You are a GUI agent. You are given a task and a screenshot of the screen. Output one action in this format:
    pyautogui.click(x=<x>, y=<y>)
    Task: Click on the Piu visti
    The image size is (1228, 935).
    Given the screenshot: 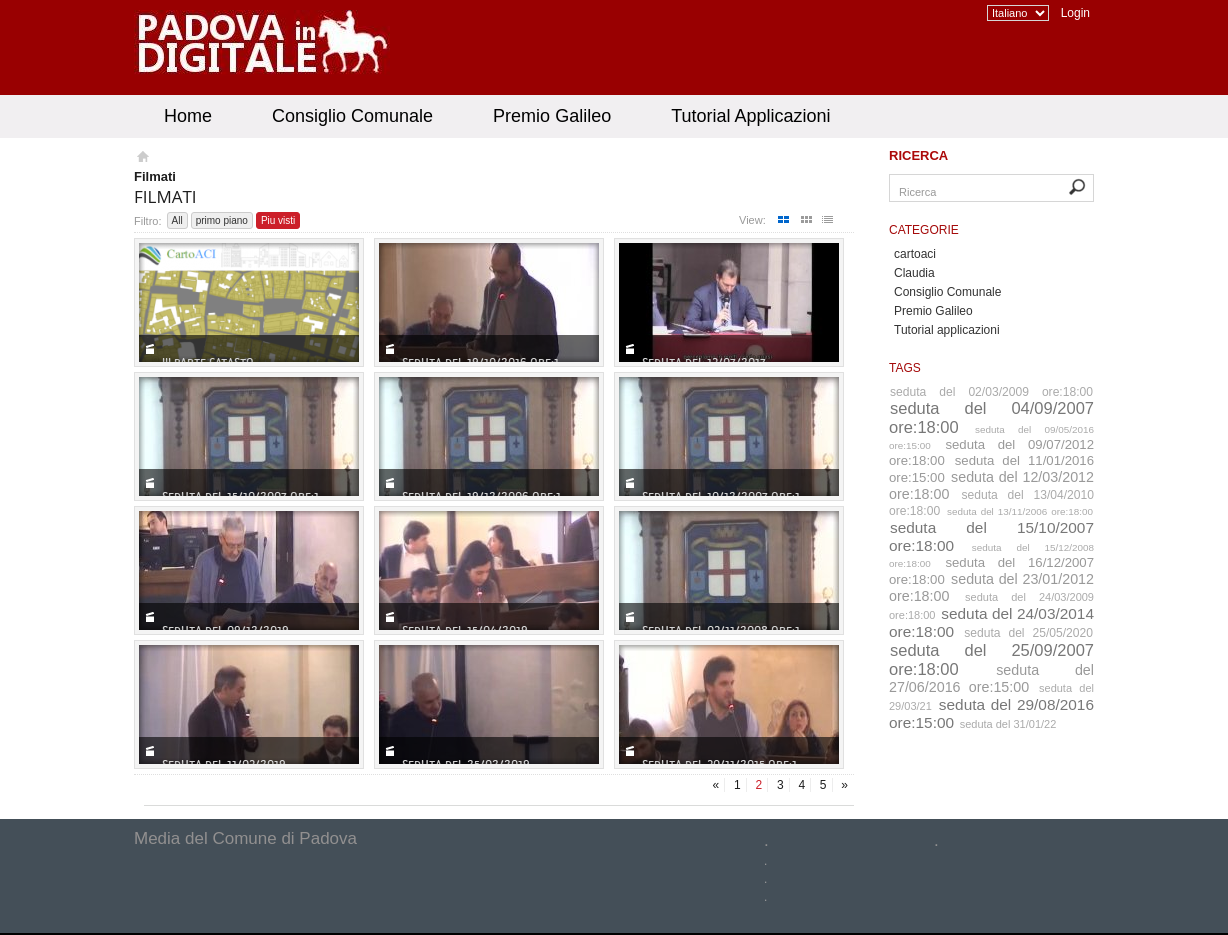 What is the action you would take?
    pyautogui.click(x=278, y=220)
    